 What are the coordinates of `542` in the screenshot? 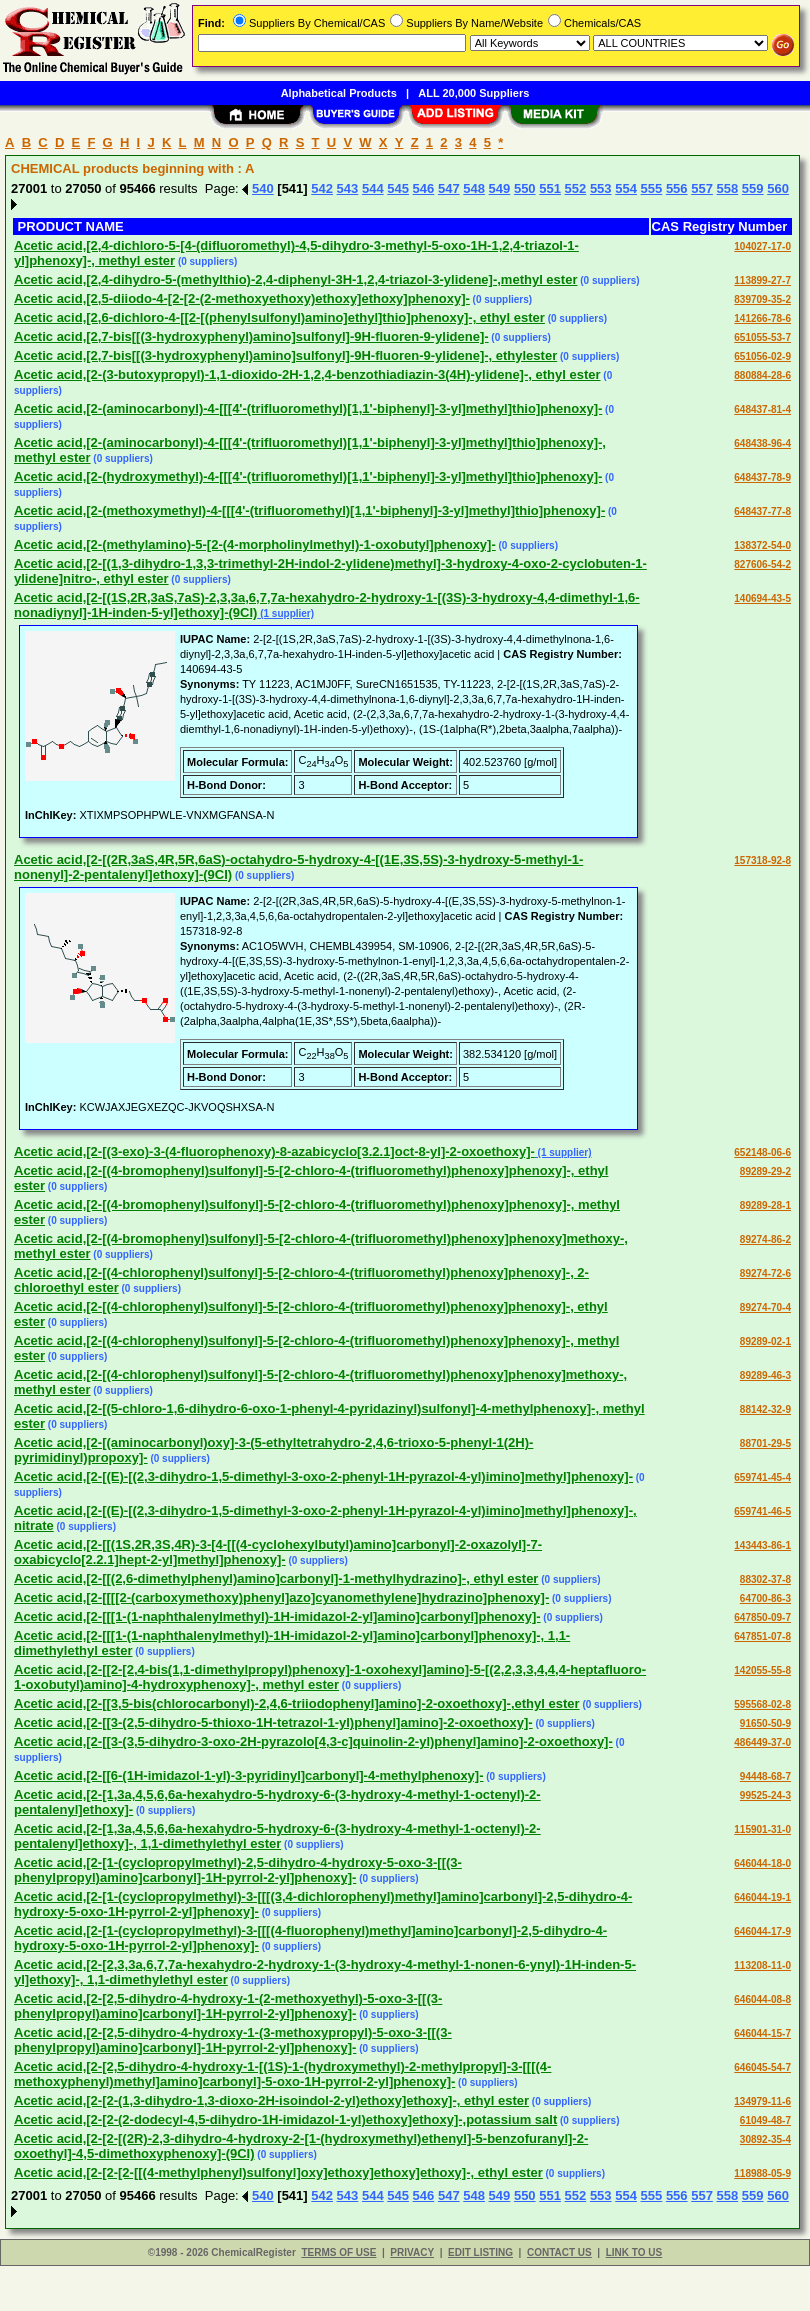 It's located at (322, 188).